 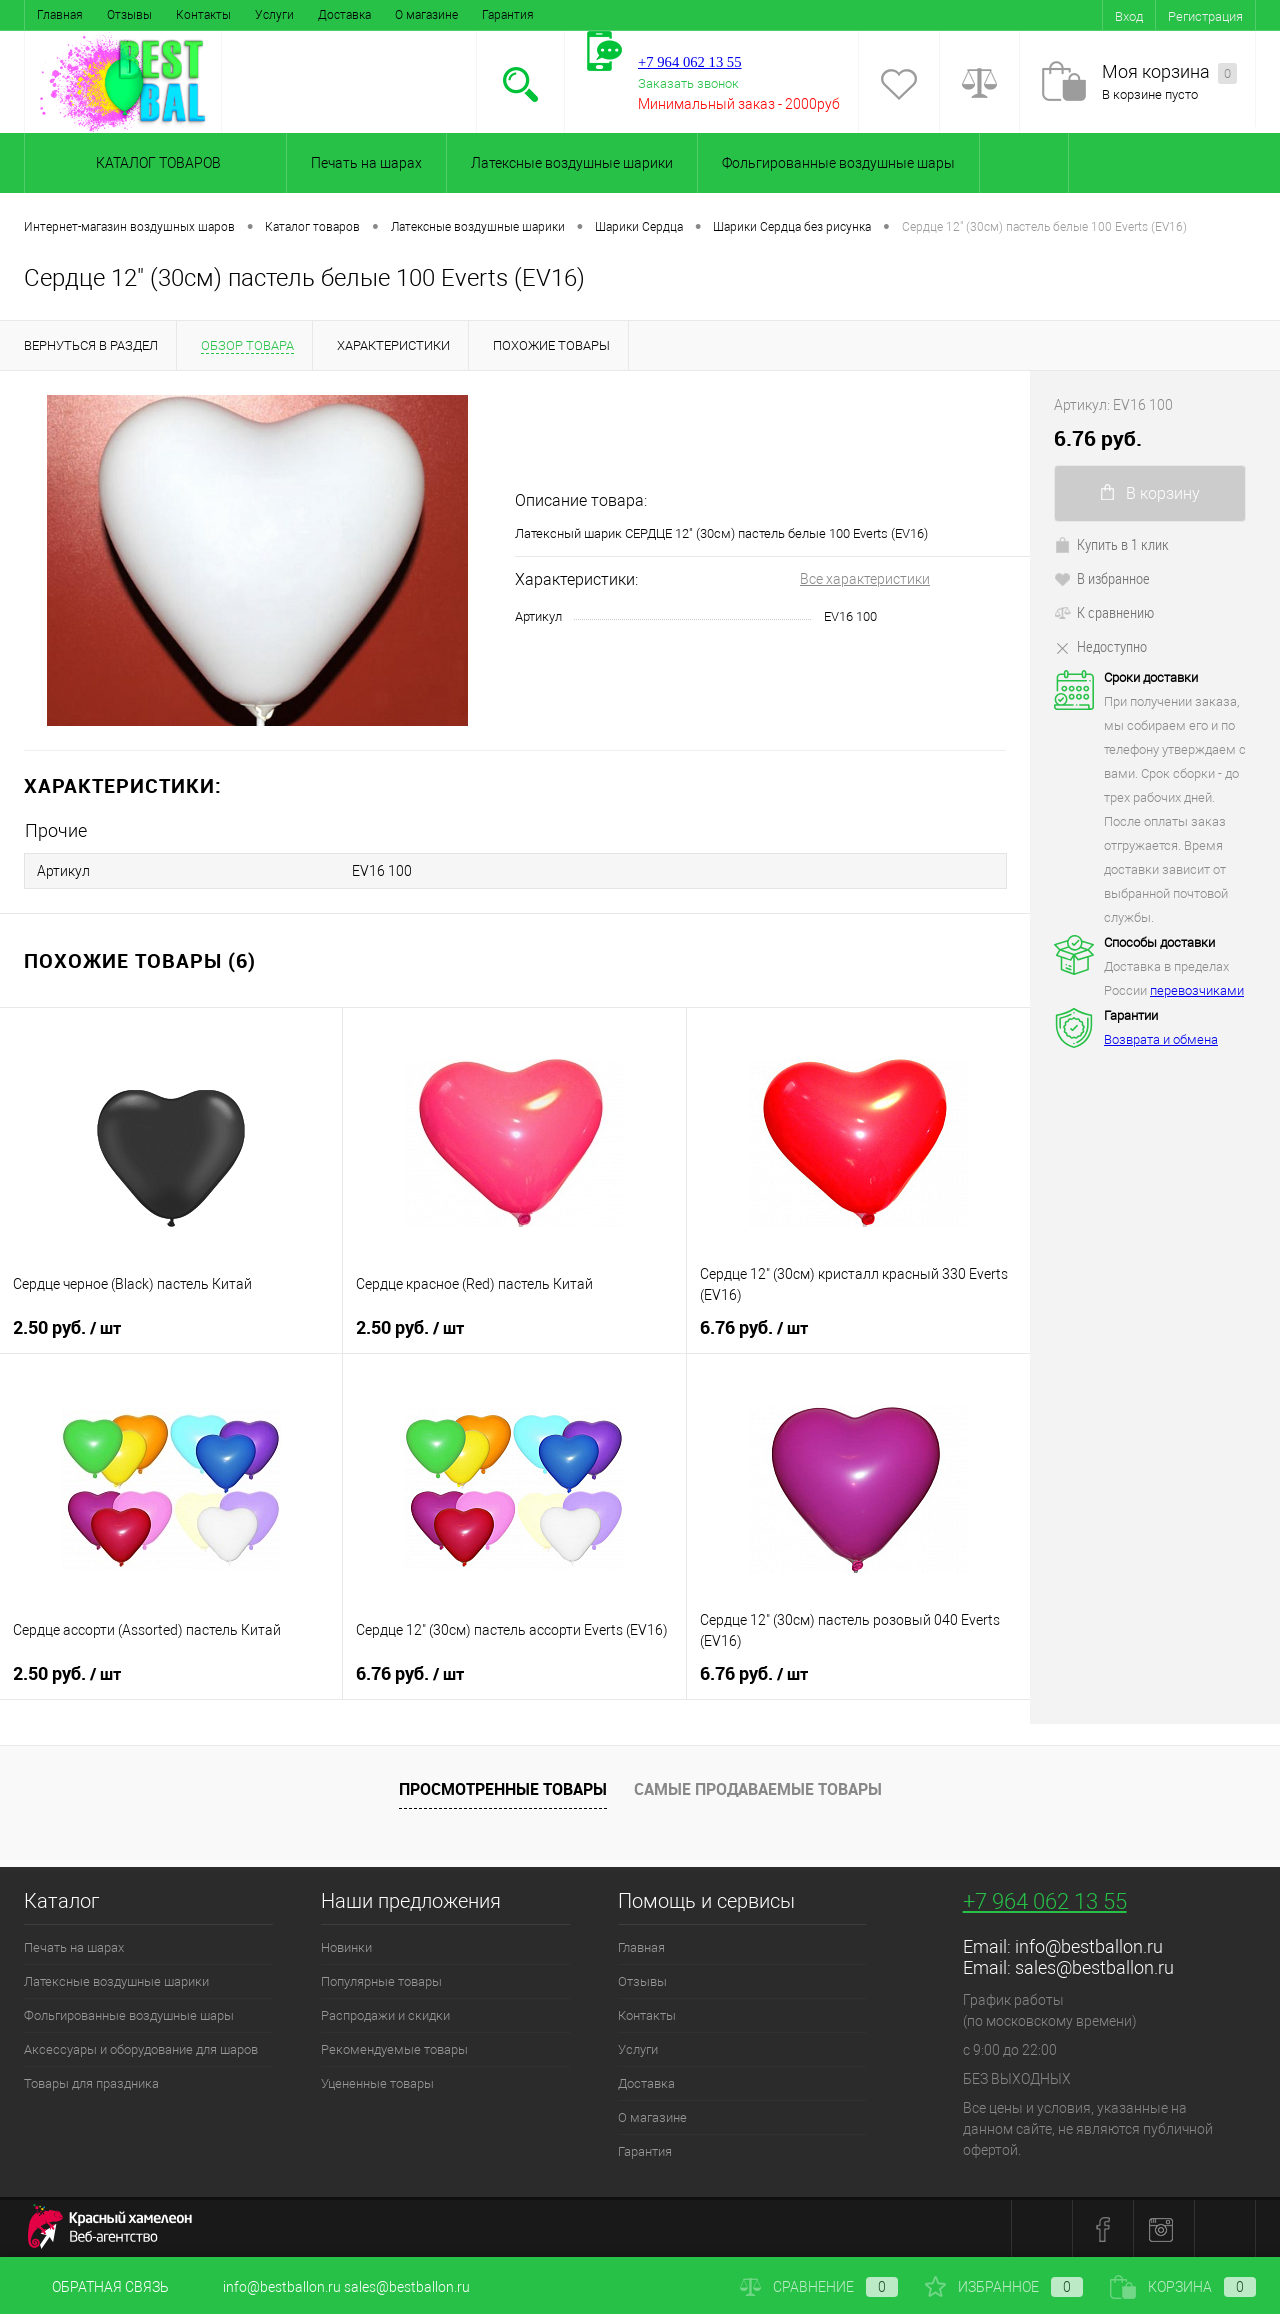 What do you see at coordinates (819, 2287) in the screenshot?
I see `Сравнение` at bounding box center [819, 2287].